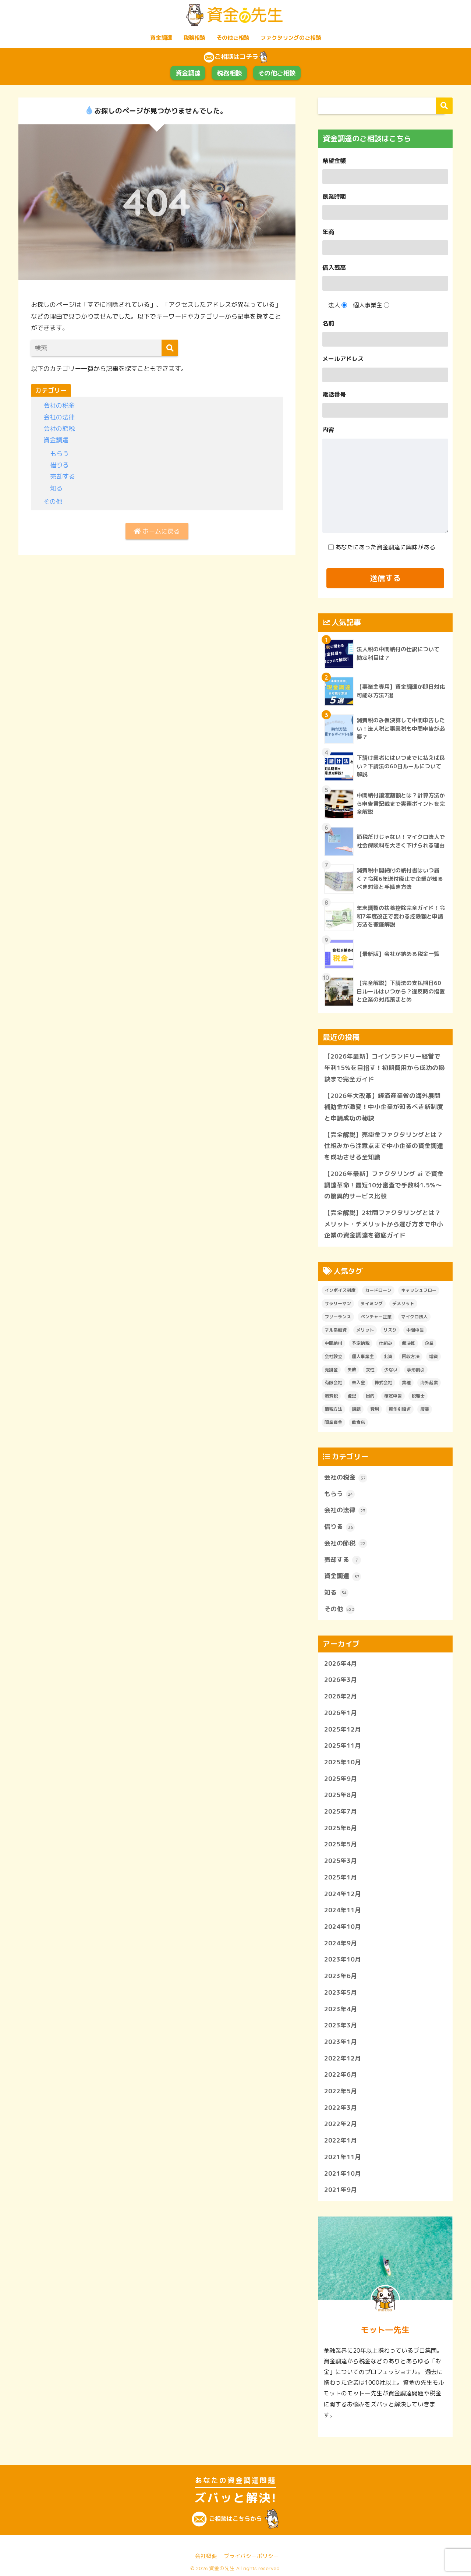 The width and height of the screenshot is (471, 2576). I want to click on 飲食店 [飲食店 (1個の項目)], so click(358, 1422).